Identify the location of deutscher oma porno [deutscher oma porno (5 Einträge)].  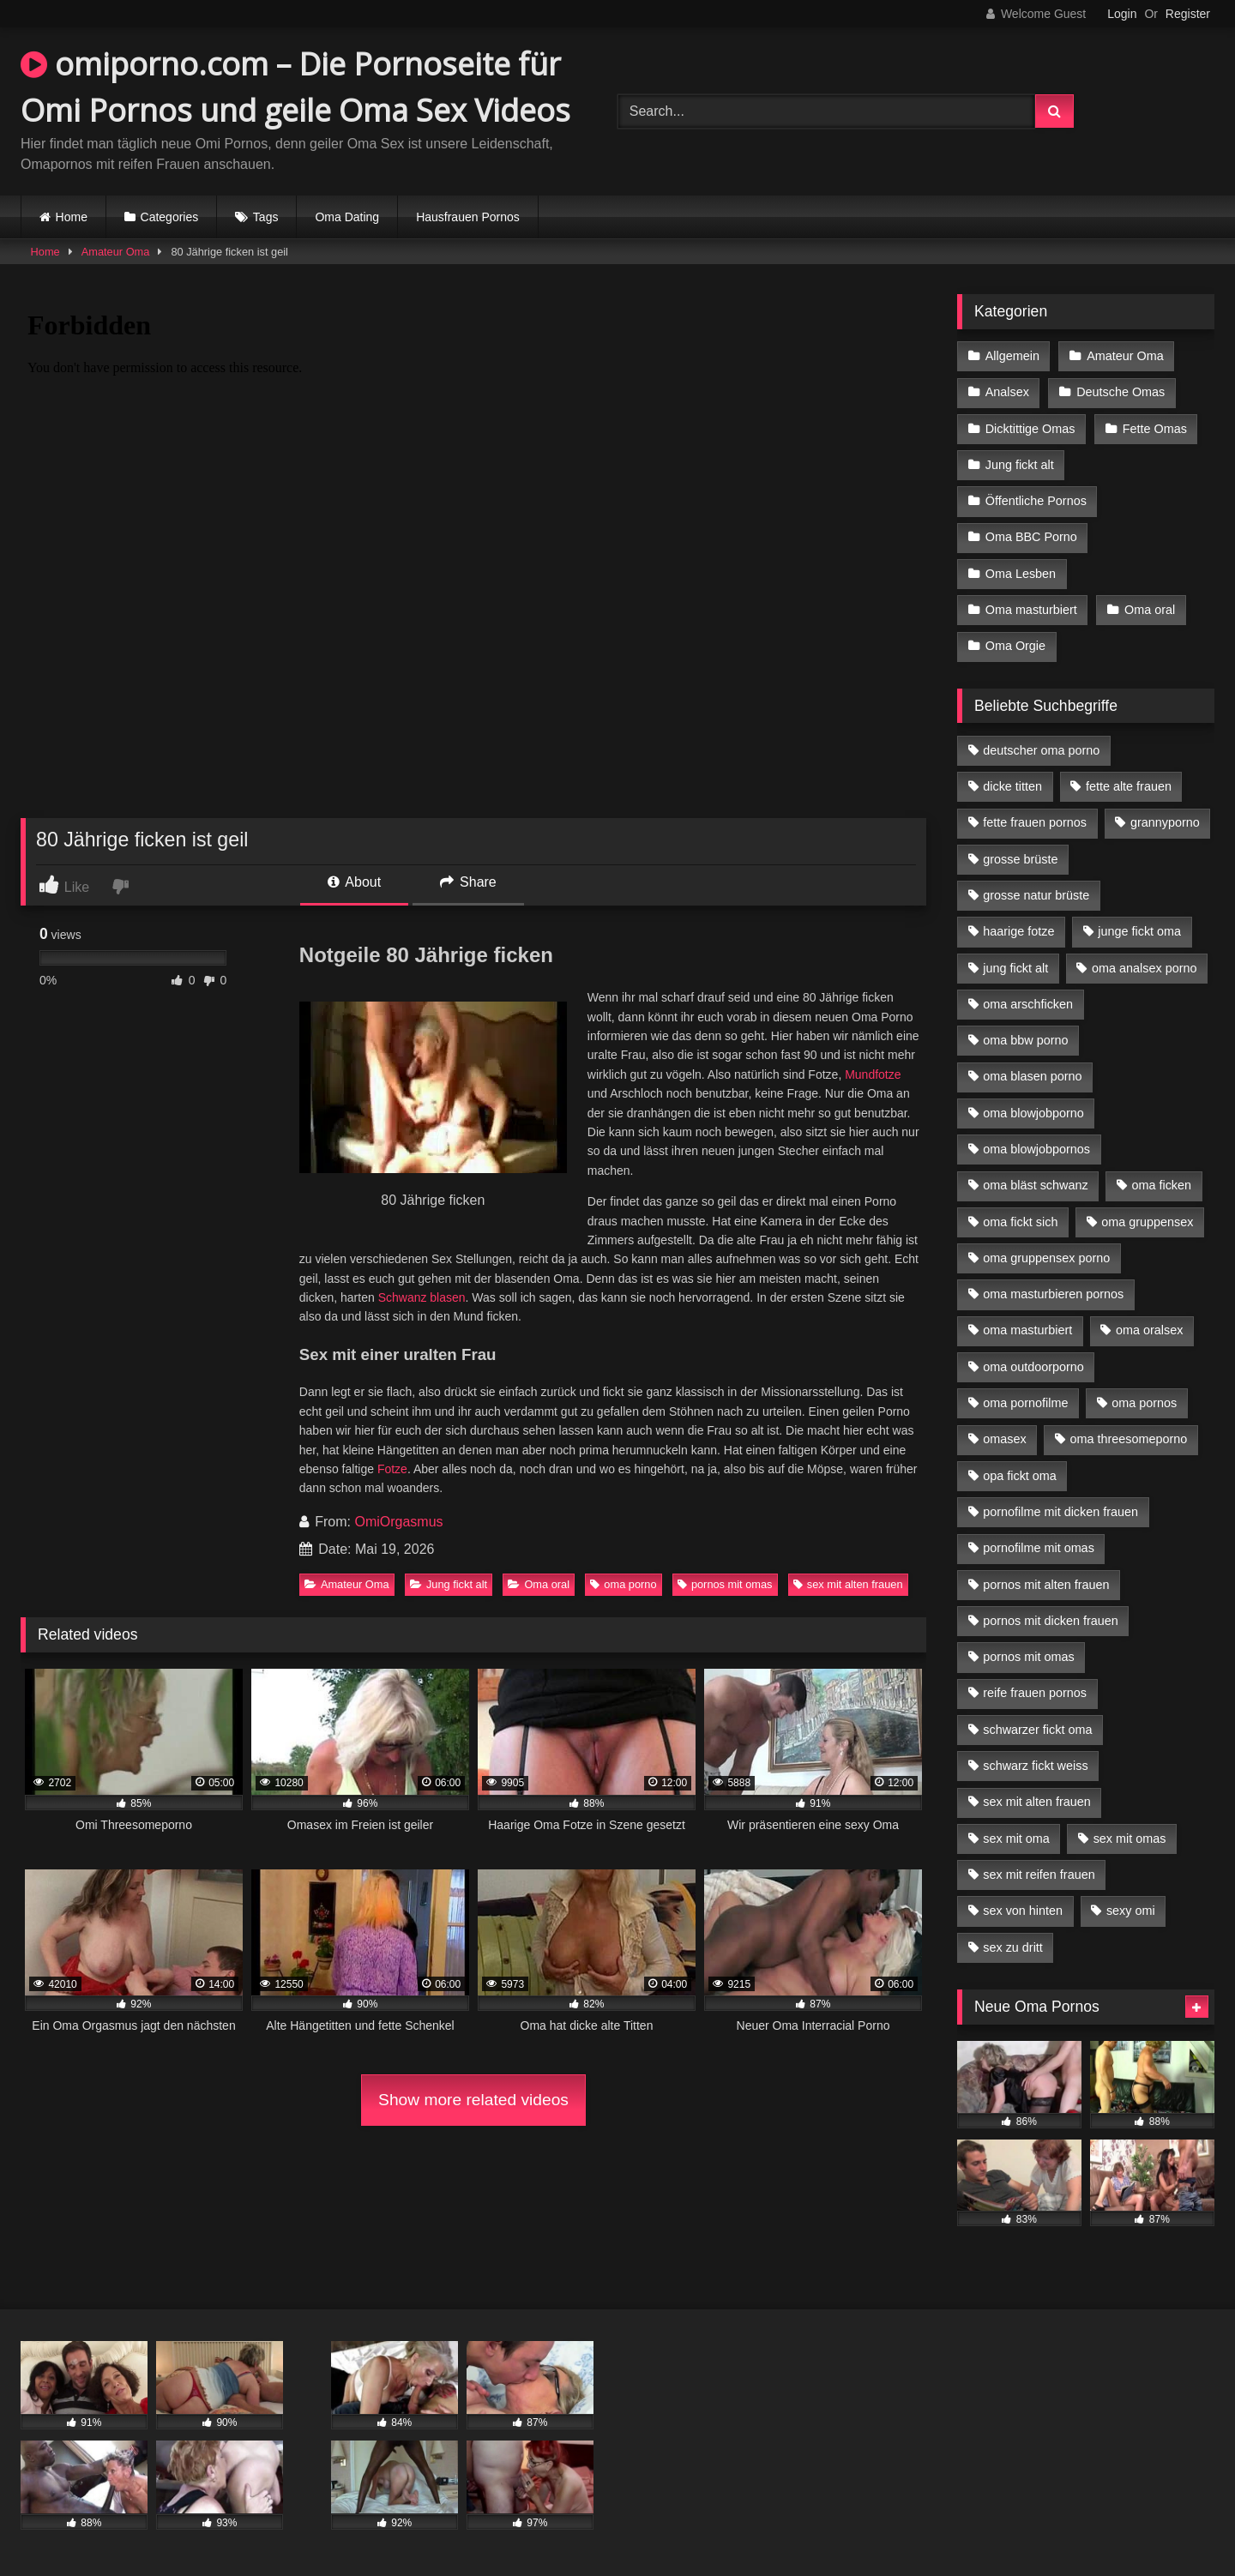
(1041, 750).